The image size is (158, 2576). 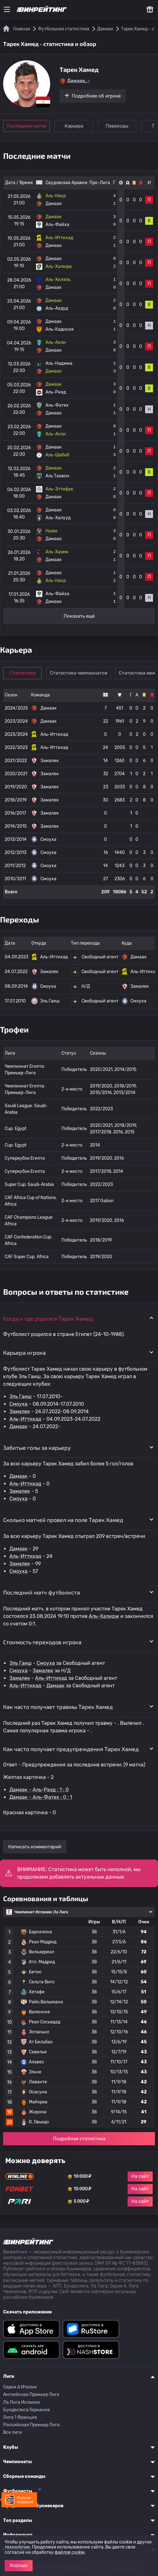 I want to click on Эль Гаиш, so click(x=20, y=1396).